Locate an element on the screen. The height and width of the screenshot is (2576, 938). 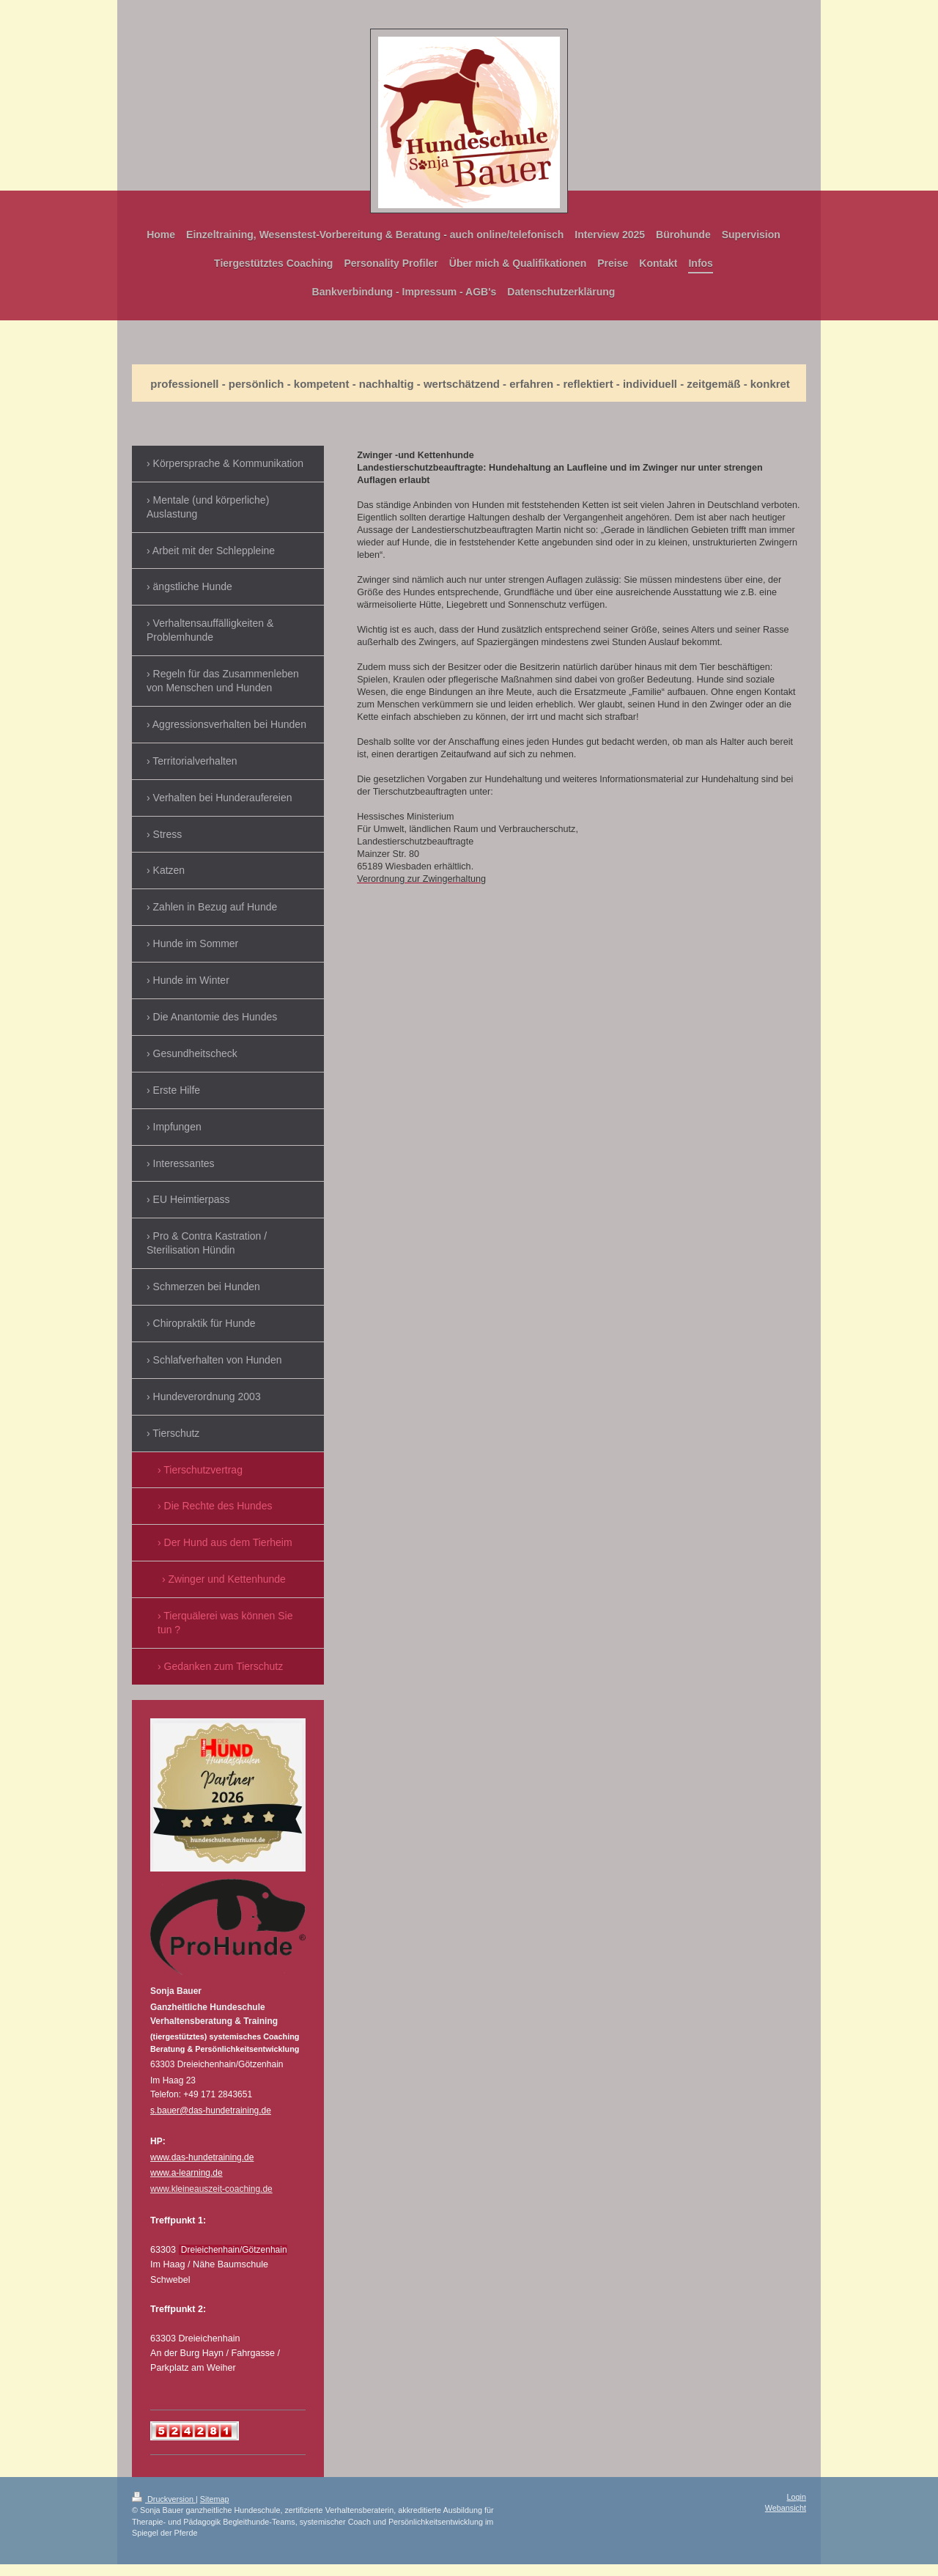
Login is located at coordinates (796, 2496).